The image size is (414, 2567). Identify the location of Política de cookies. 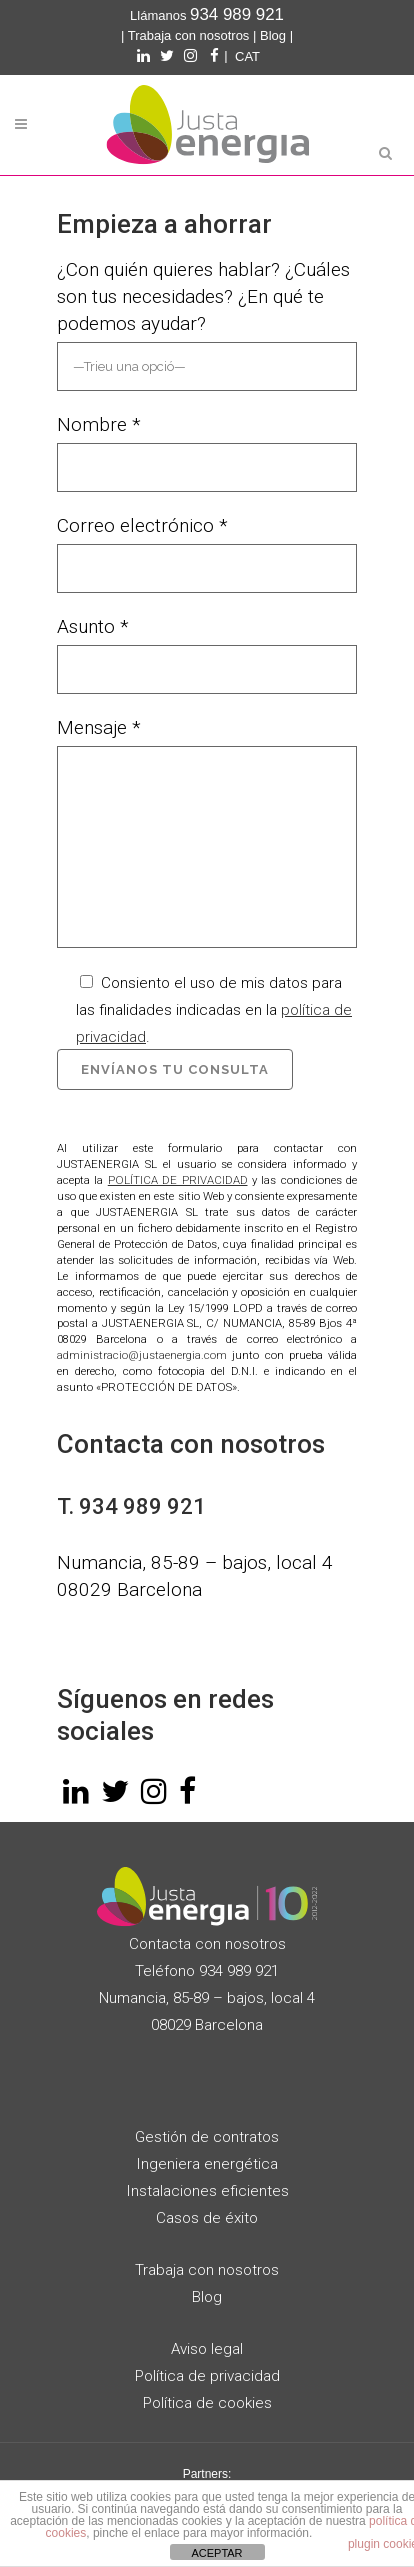
(207, 2403).